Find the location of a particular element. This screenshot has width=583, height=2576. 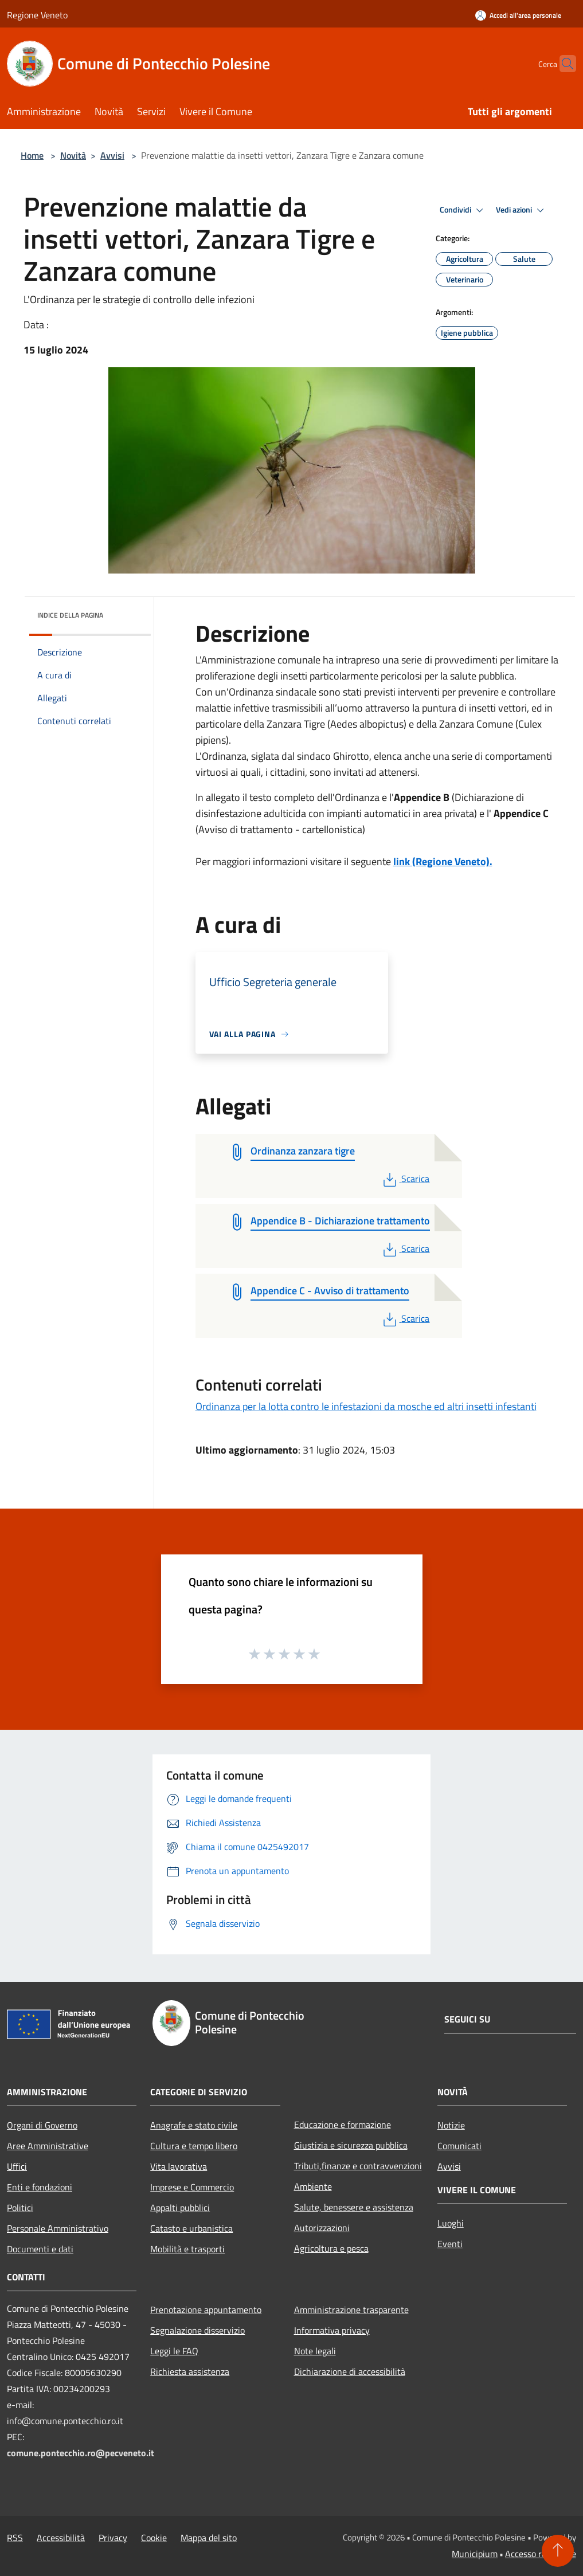

Enti e fondazioni is located at coordinates (39, 2187).